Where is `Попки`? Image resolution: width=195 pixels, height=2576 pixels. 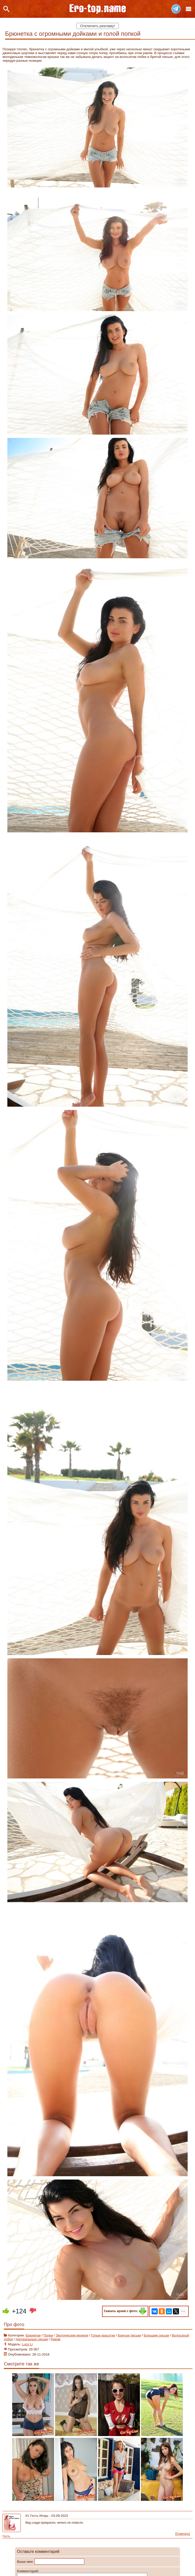 Попки is located at coordinates (48, 2335).